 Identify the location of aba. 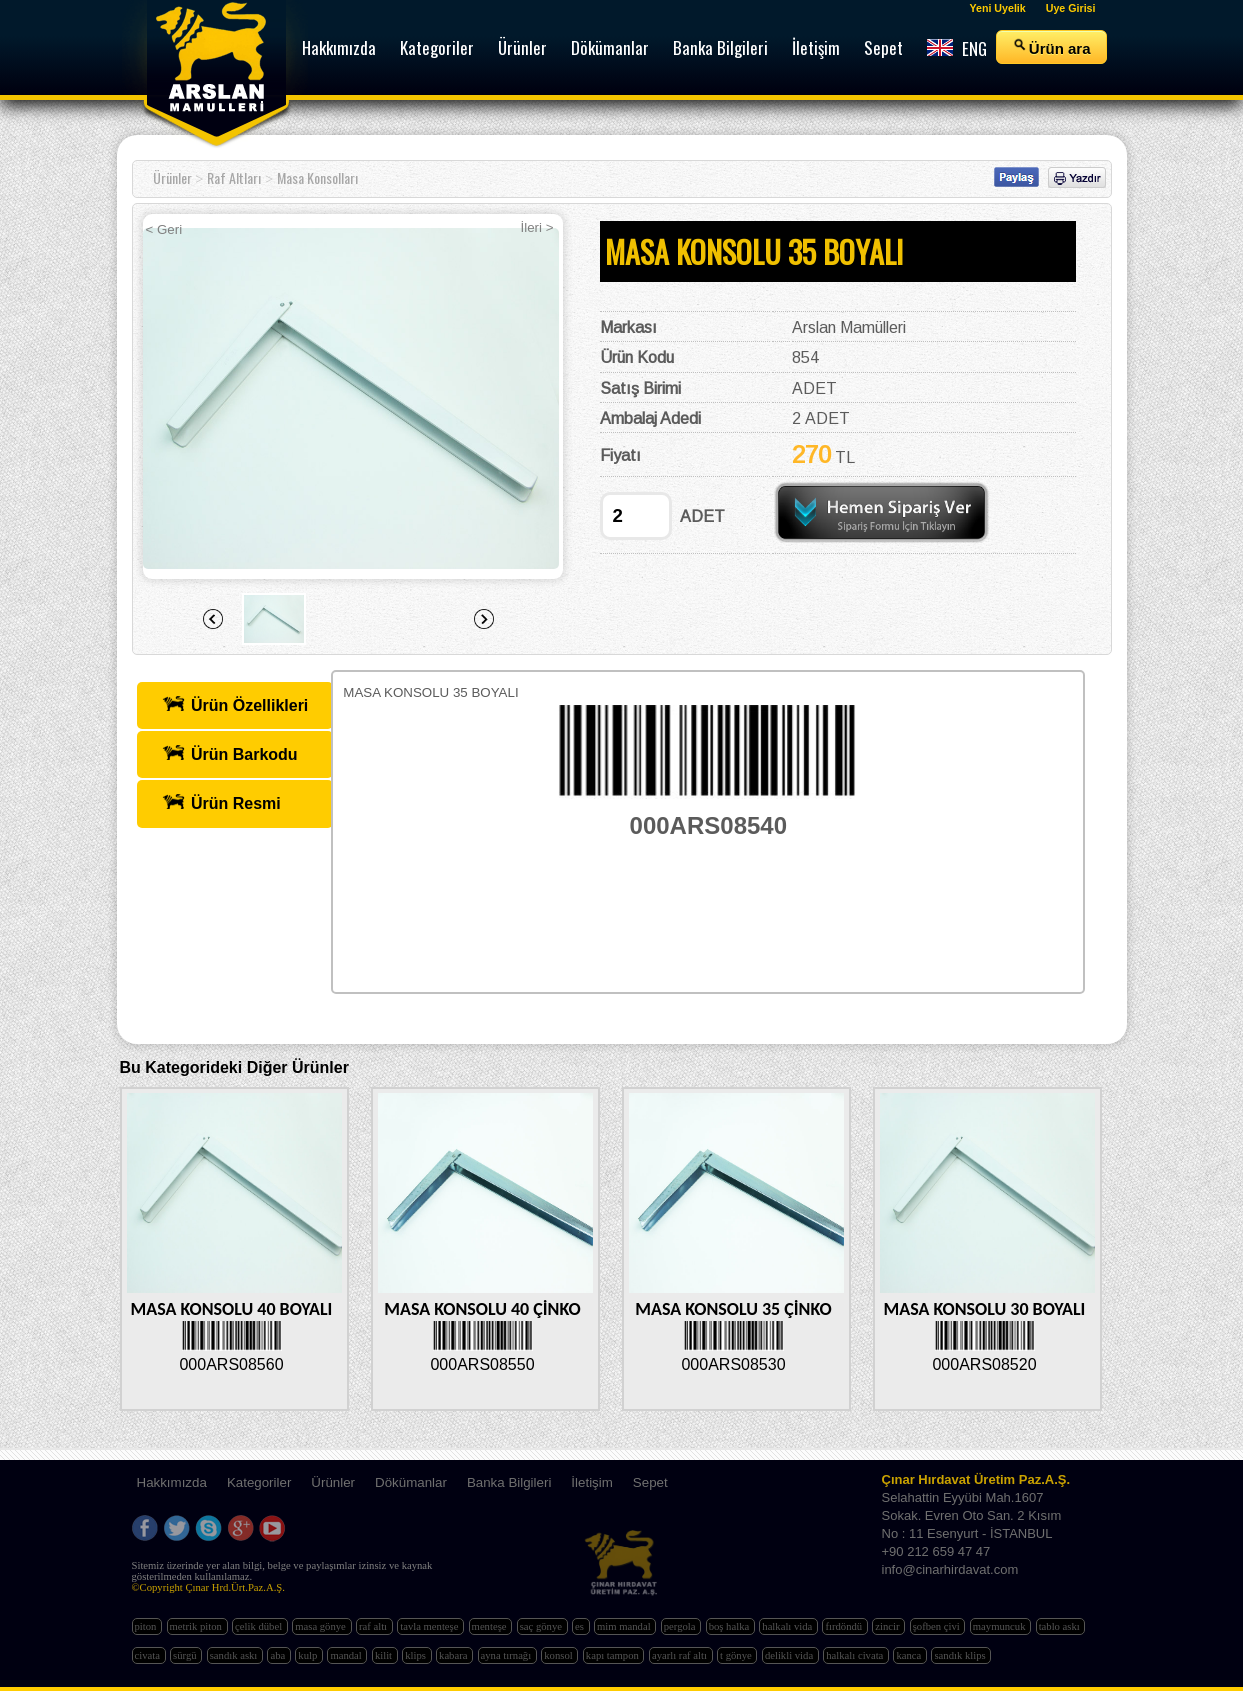
(278, 1655).